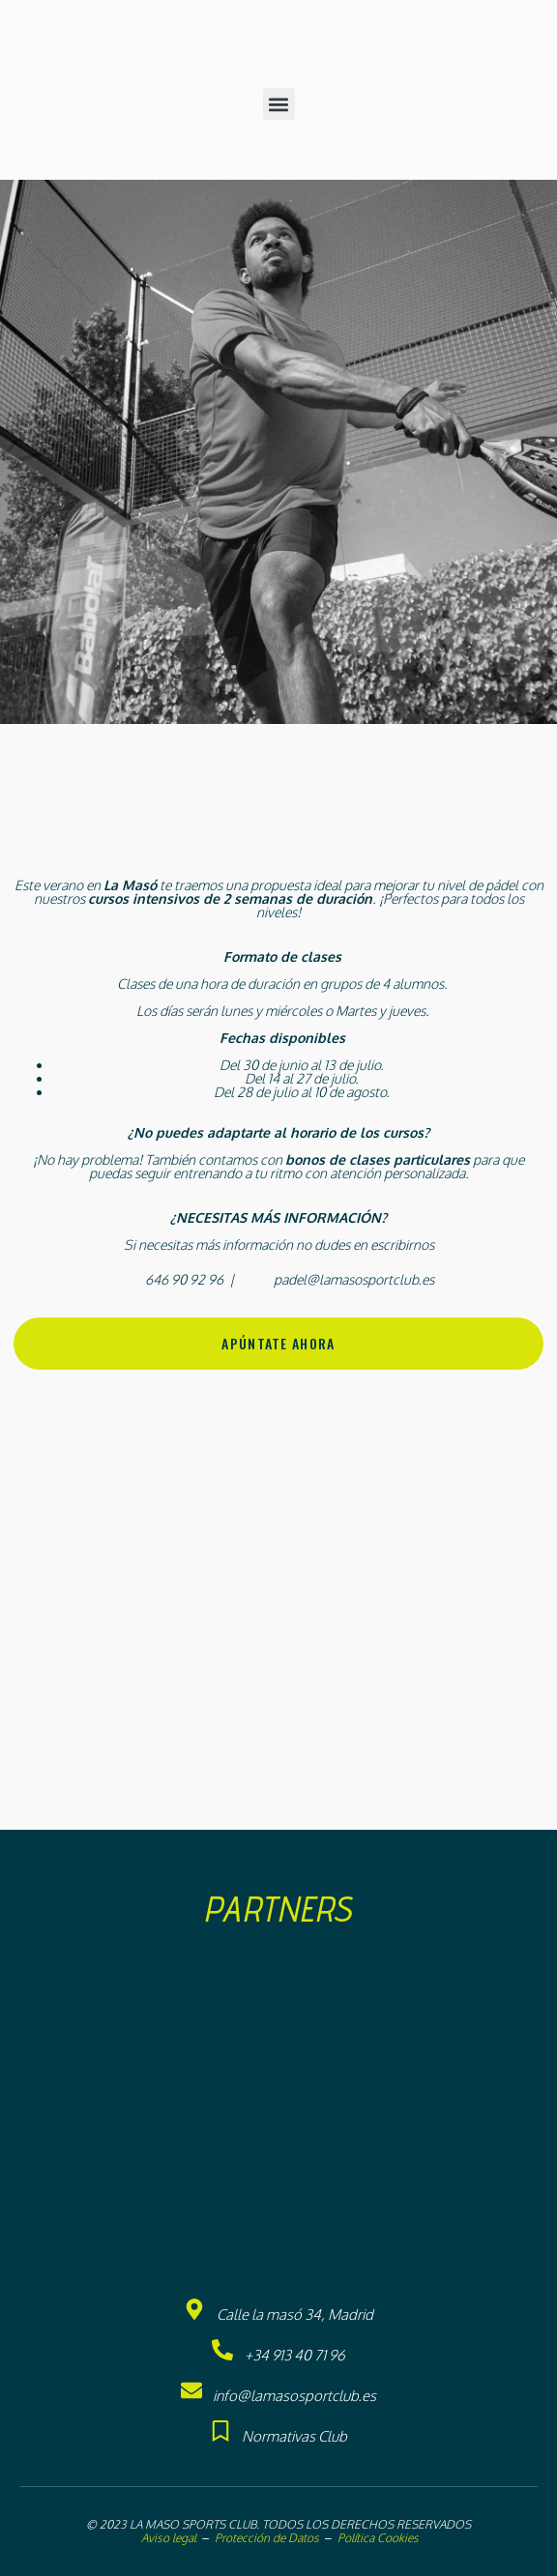 Image resolution: width=557 pixels, height=2576 pixels. What do you see at coordinates (167, 2538) in the screenshot?
I see `Aviso legal` at bounding box center [167, 2538].